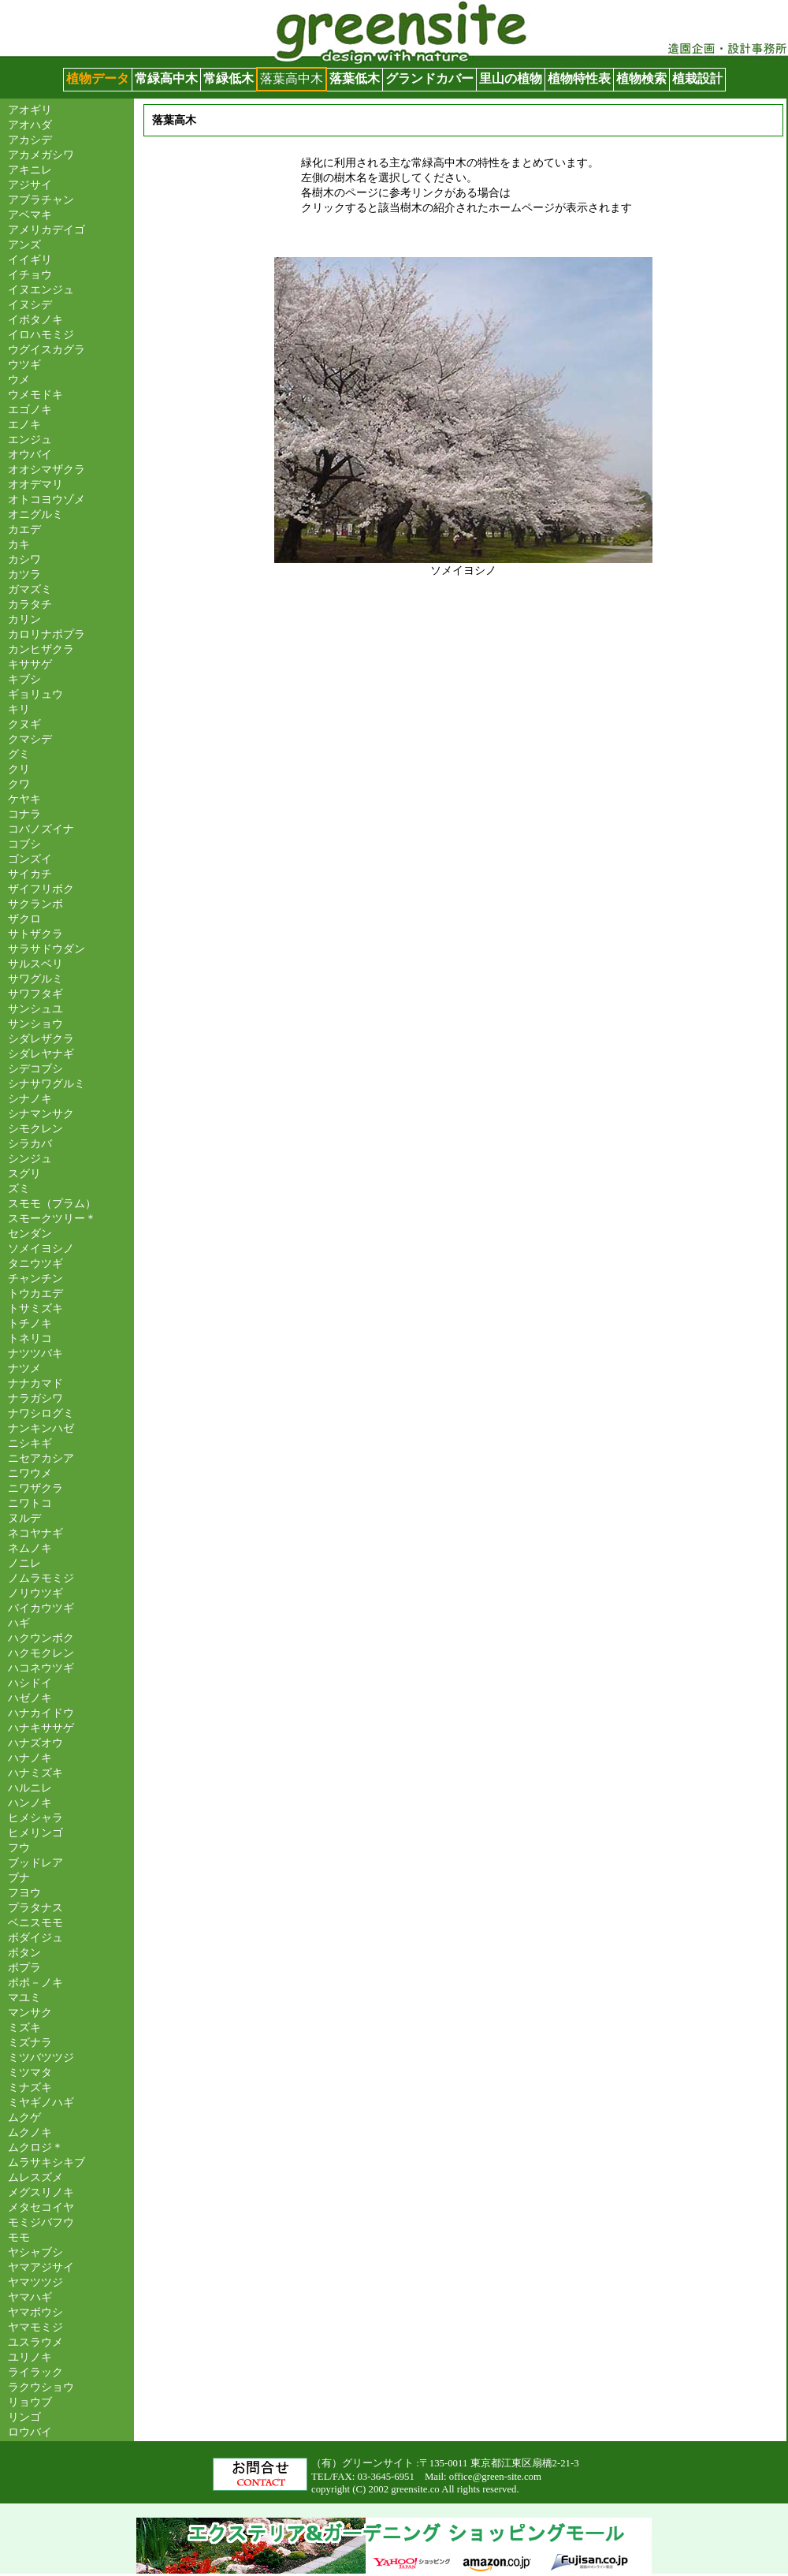 Image resolution: width=788 pixels, height=2576 pixels. What do you see at coordinates (35, 1068) in the screenshot?
I see `シデコブシ` at bounding box center [35, 1068].